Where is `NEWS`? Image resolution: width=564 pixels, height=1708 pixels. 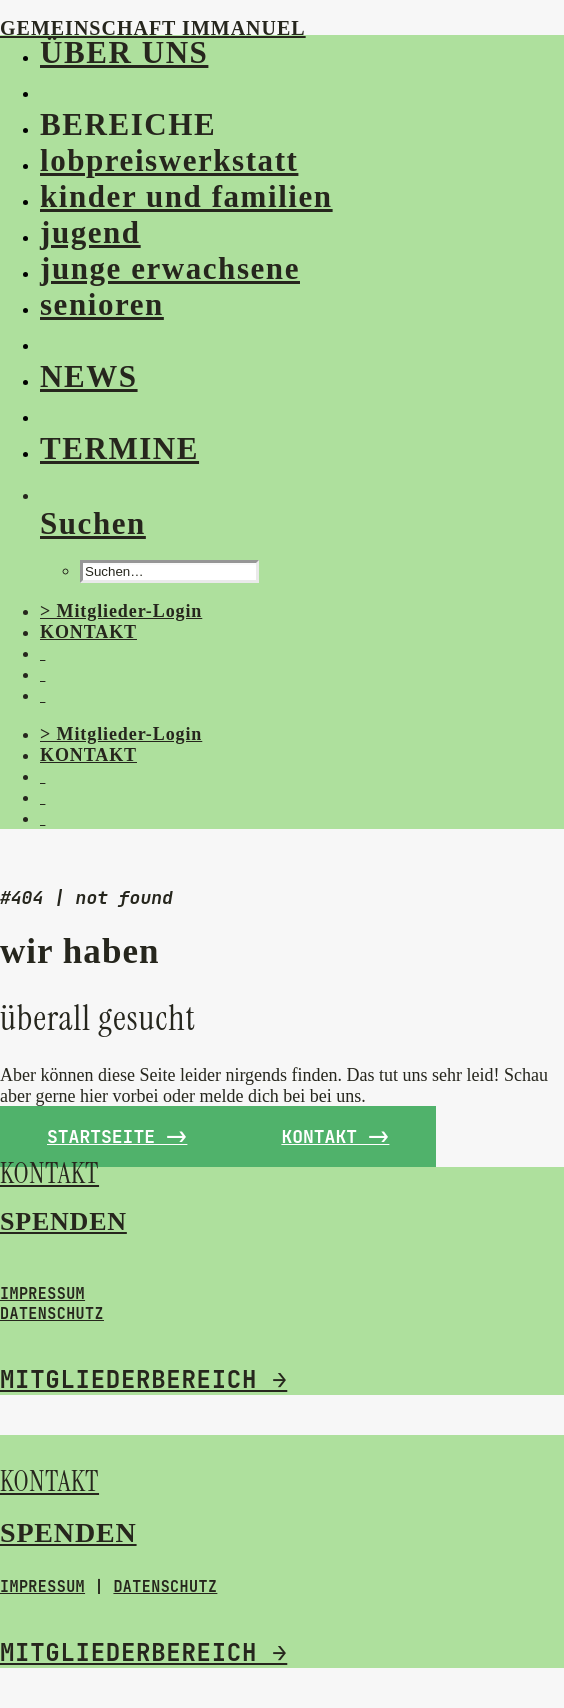
NEWS is located at coordinates (89, 376).